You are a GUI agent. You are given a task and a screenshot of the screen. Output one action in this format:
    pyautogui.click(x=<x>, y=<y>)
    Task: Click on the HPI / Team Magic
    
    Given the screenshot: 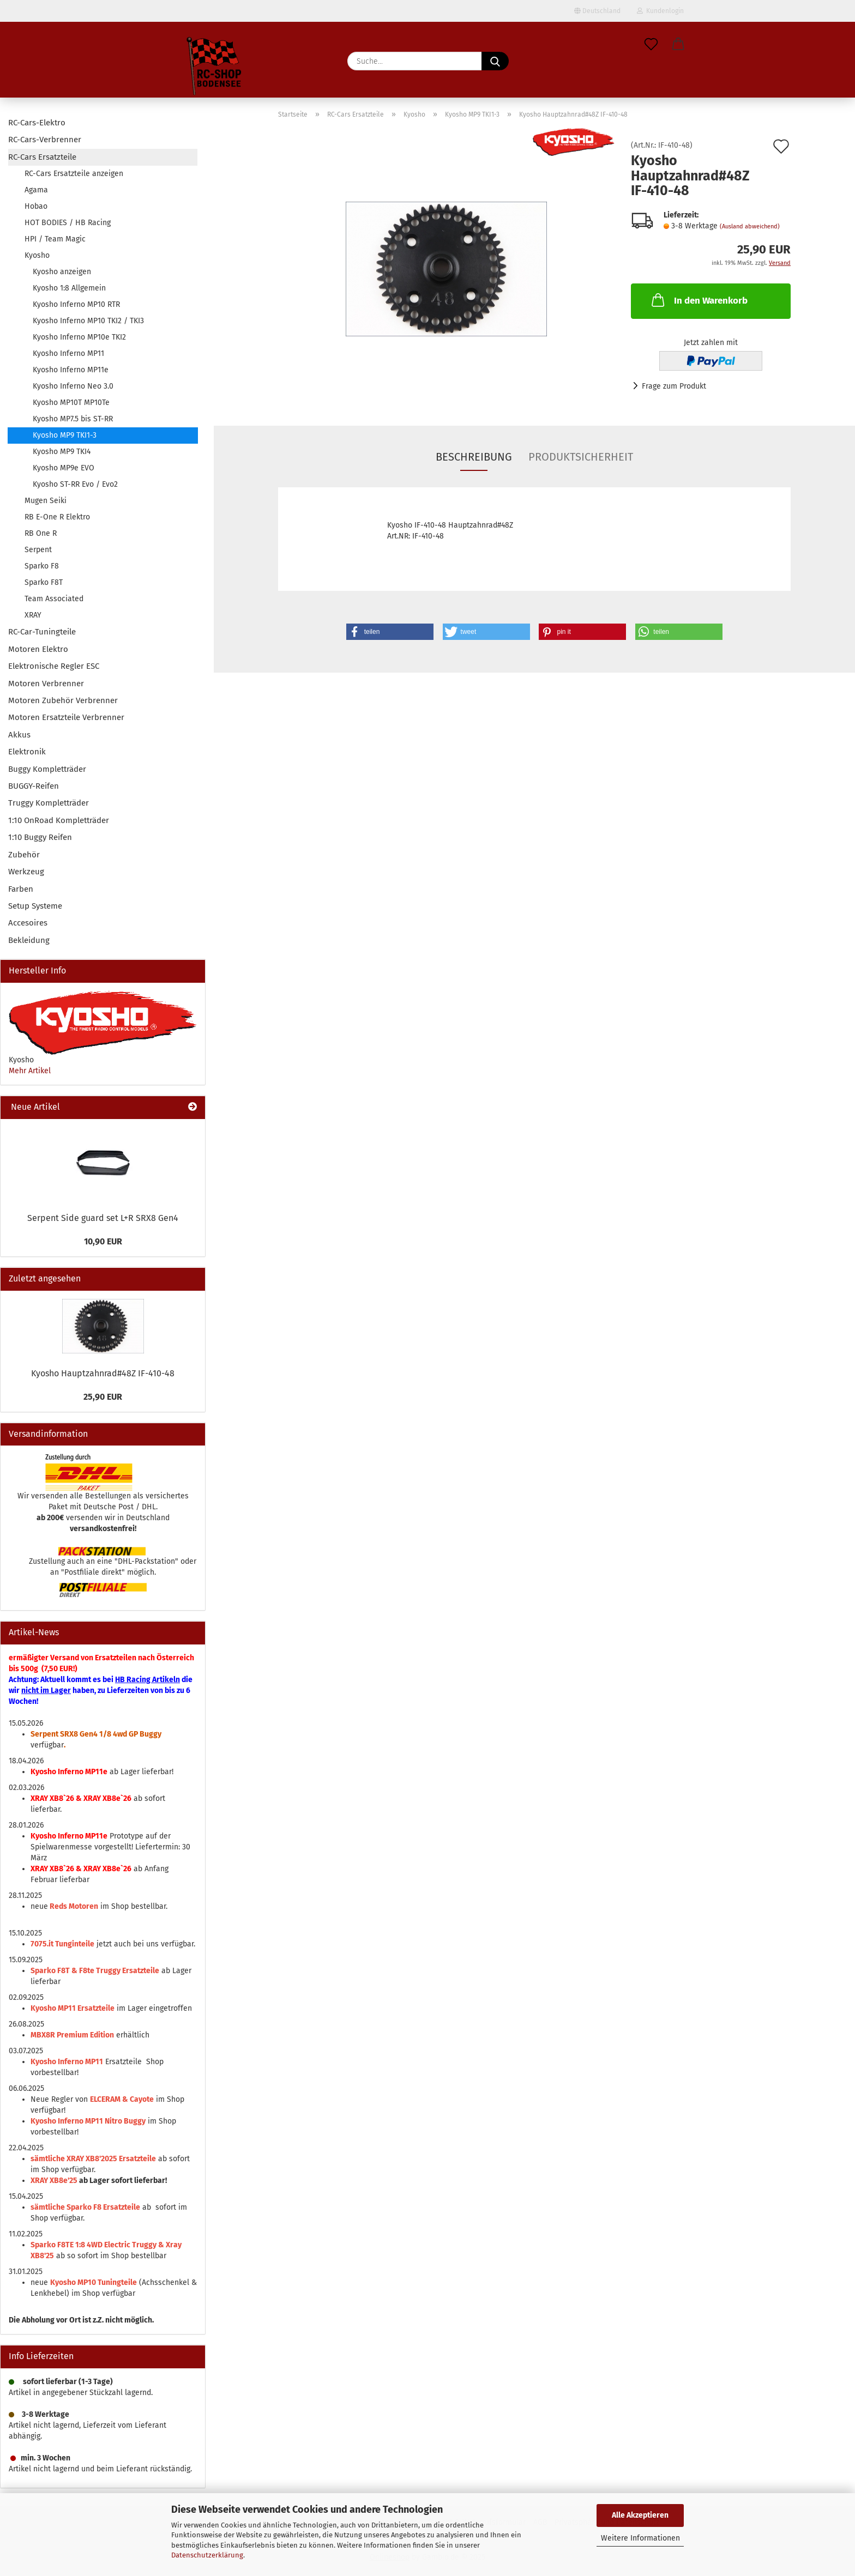 What is the action you would take?
    pyautogui.click(x=55, y=239)
    